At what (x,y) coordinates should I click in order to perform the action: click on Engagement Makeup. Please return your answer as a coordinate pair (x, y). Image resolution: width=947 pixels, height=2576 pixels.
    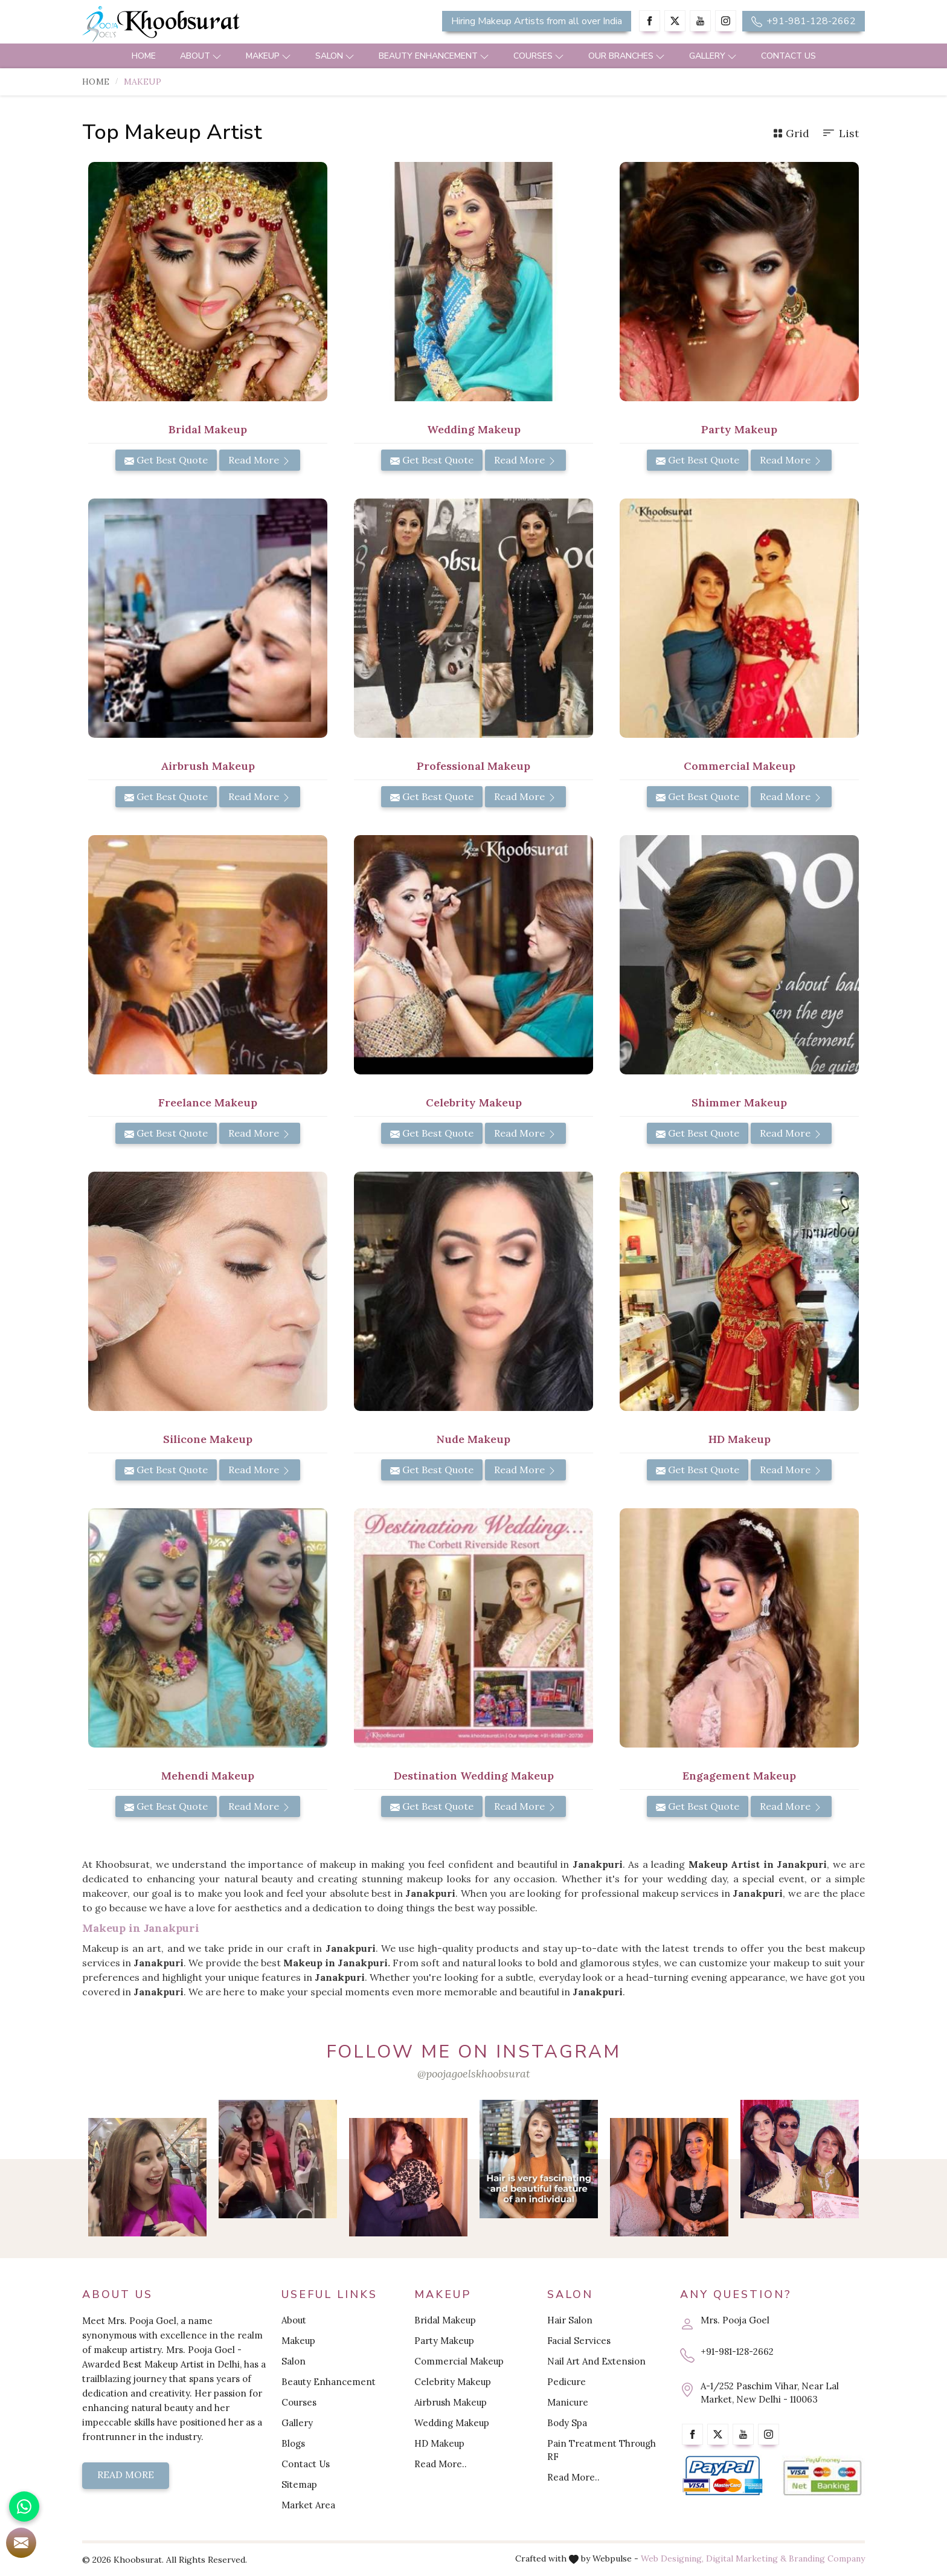
    Looking at the image, I should click on (739, 1776).